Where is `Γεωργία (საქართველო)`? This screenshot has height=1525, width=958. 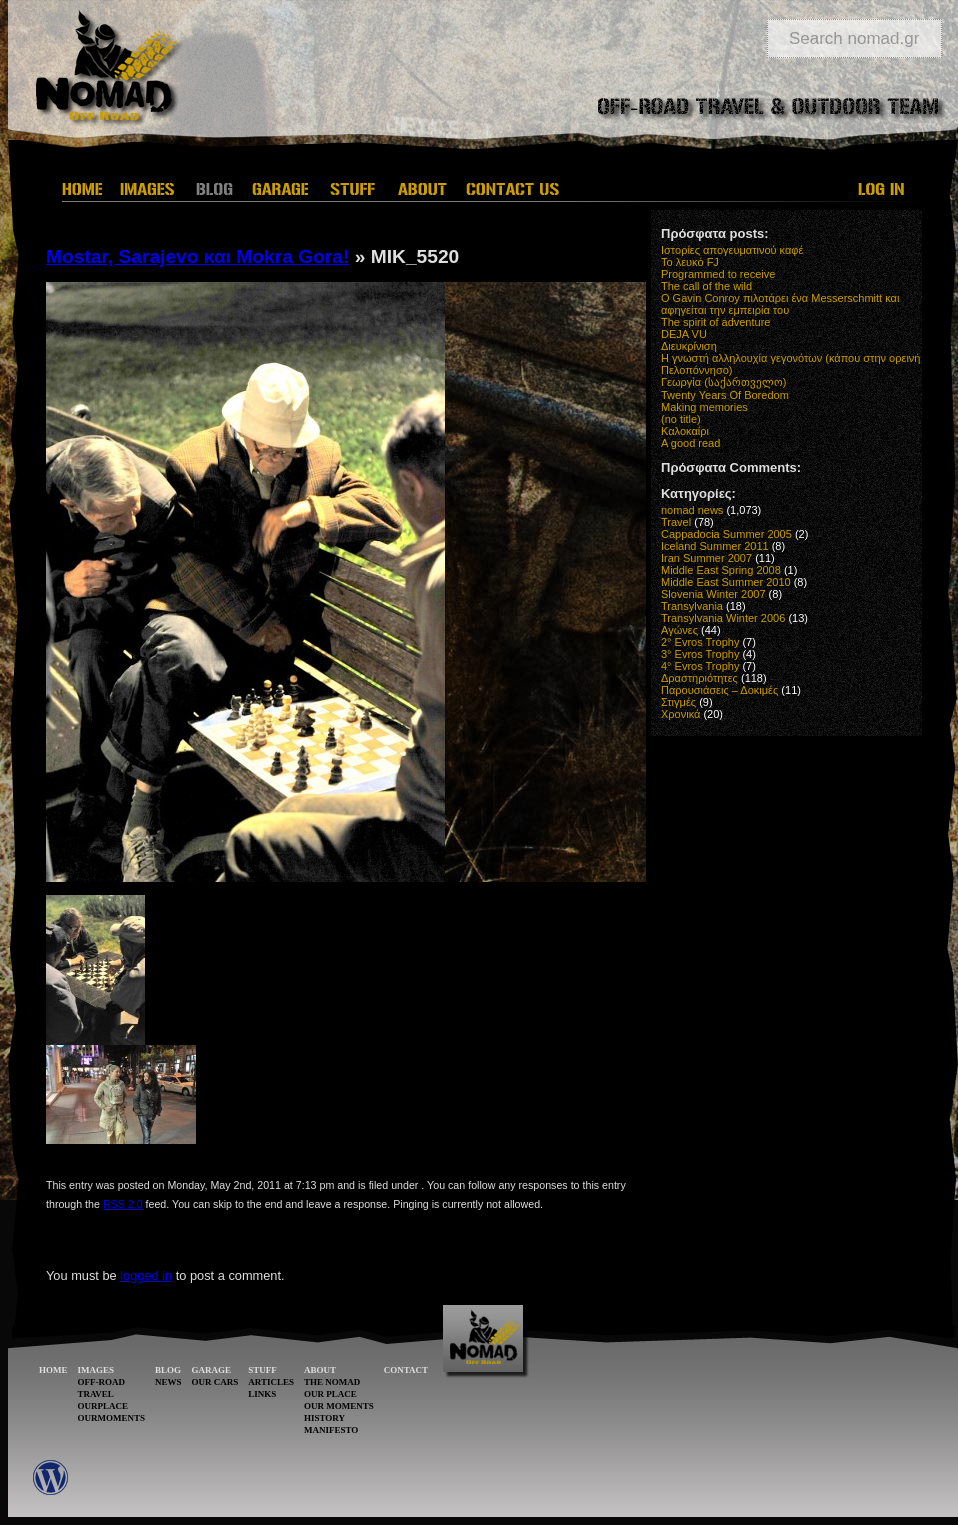
Γεωργία (საქართველო) is located at coordinates (724, 382).